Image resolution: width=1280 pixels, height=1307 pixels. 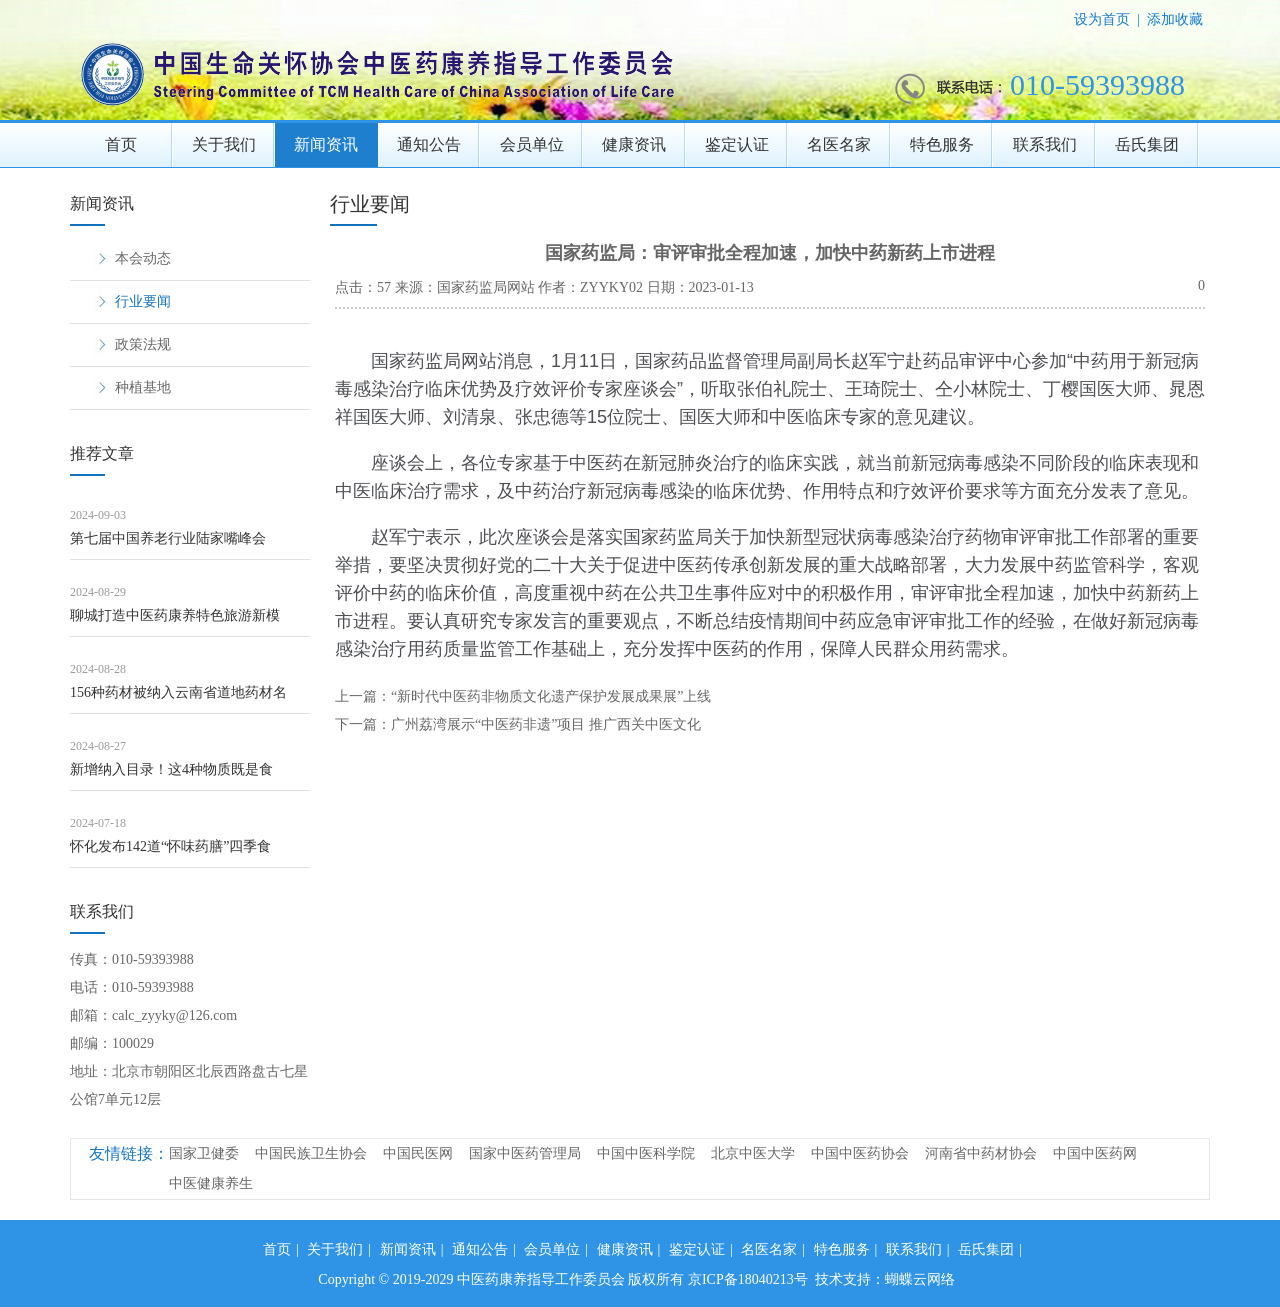 I want to click on 中医健康养生, so click(x=211, y=1183).